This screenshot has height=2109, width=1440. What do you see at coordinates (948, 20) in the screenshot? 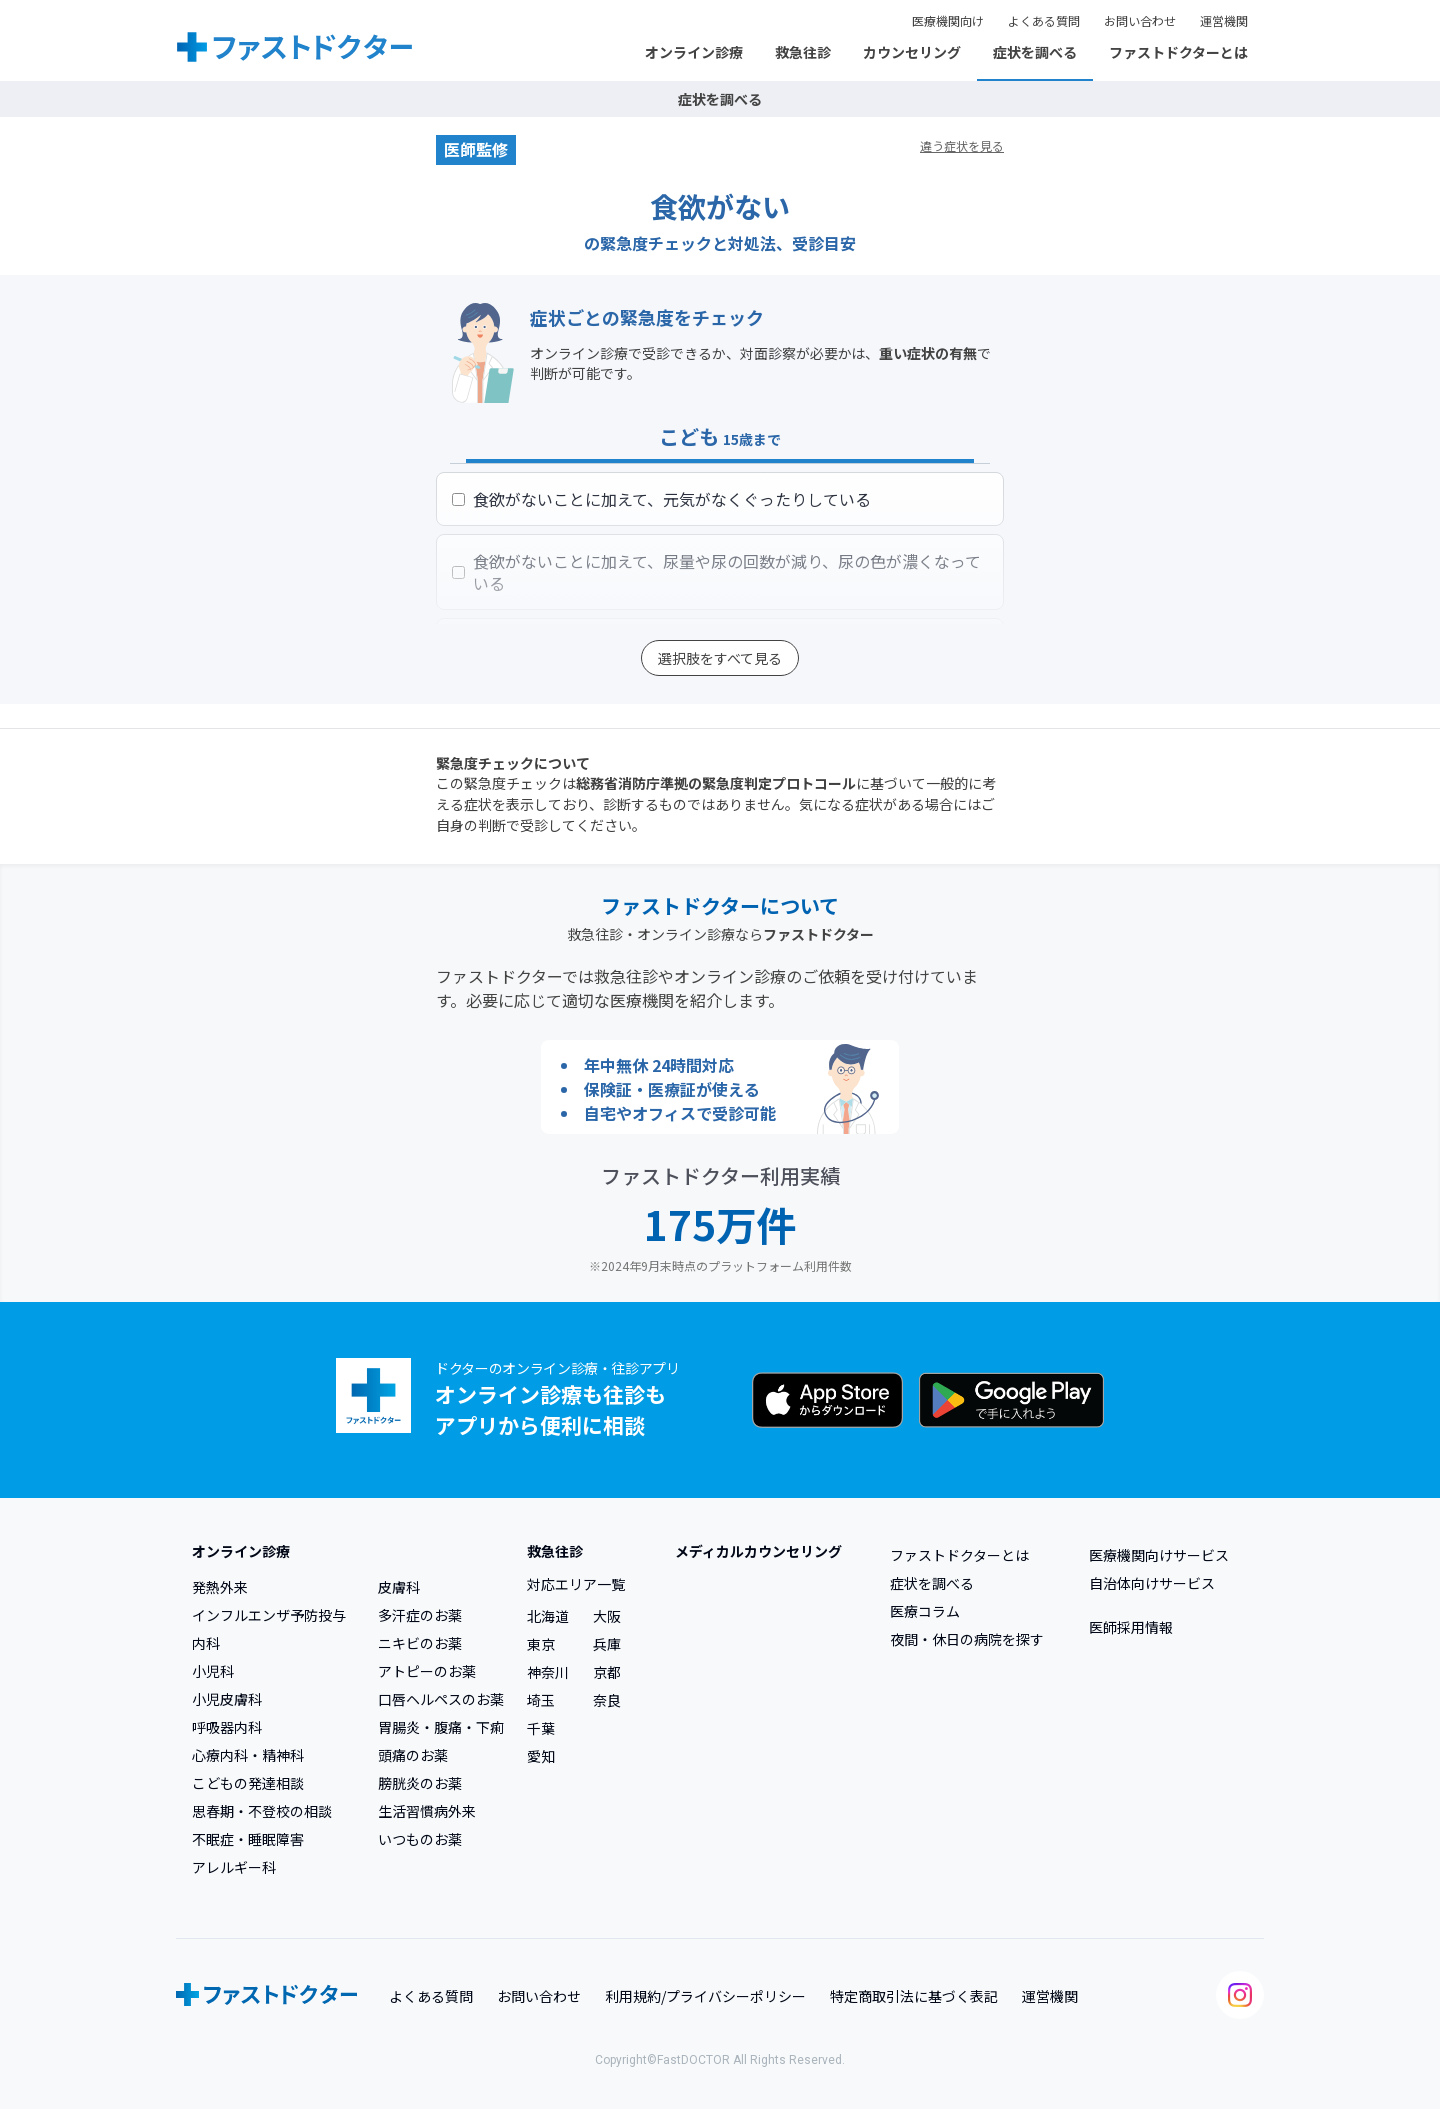
I see `医療機関向け` at bounding box center [948, 20].